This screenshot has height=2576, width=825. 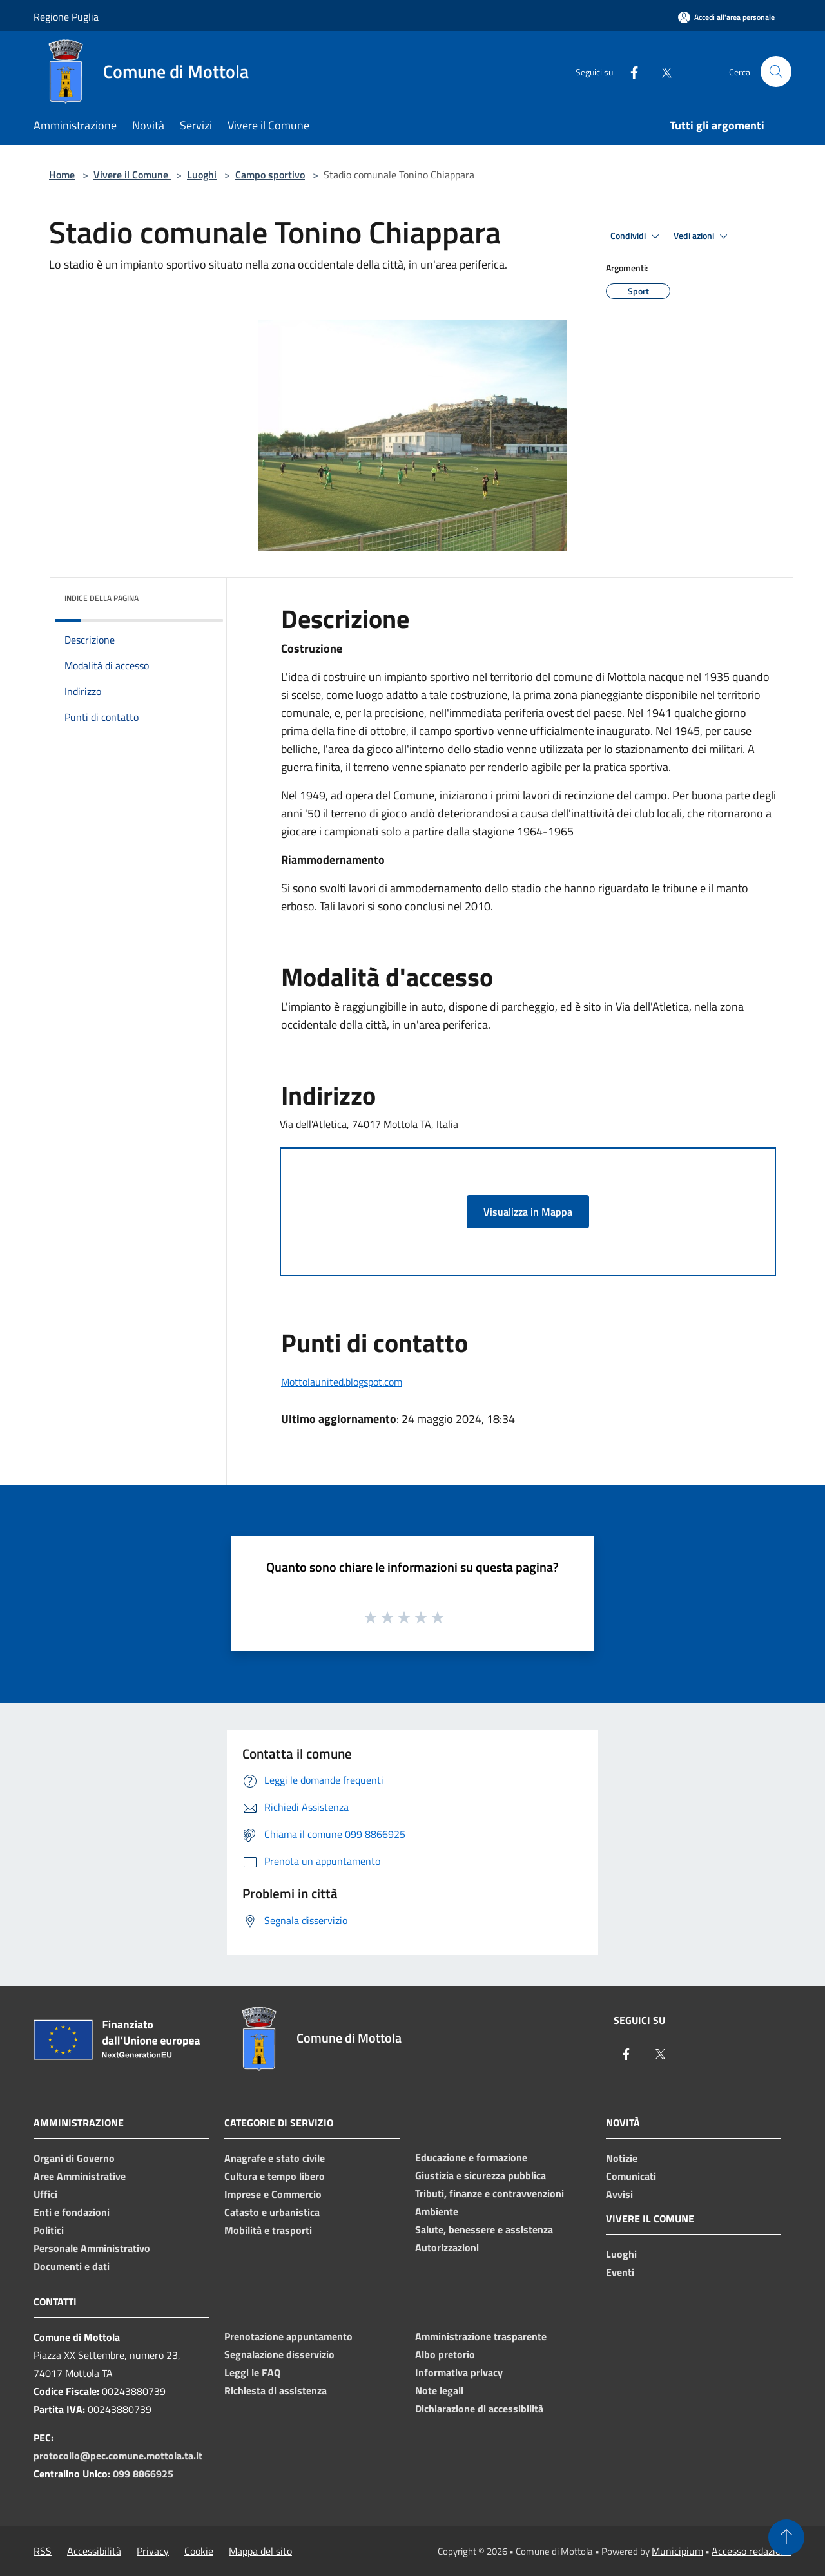 What do you see at coordinates (341, 1381) in the screenshot?
I see `Mottolaunited.blogspot.com` at bounding box center [341, 1381].